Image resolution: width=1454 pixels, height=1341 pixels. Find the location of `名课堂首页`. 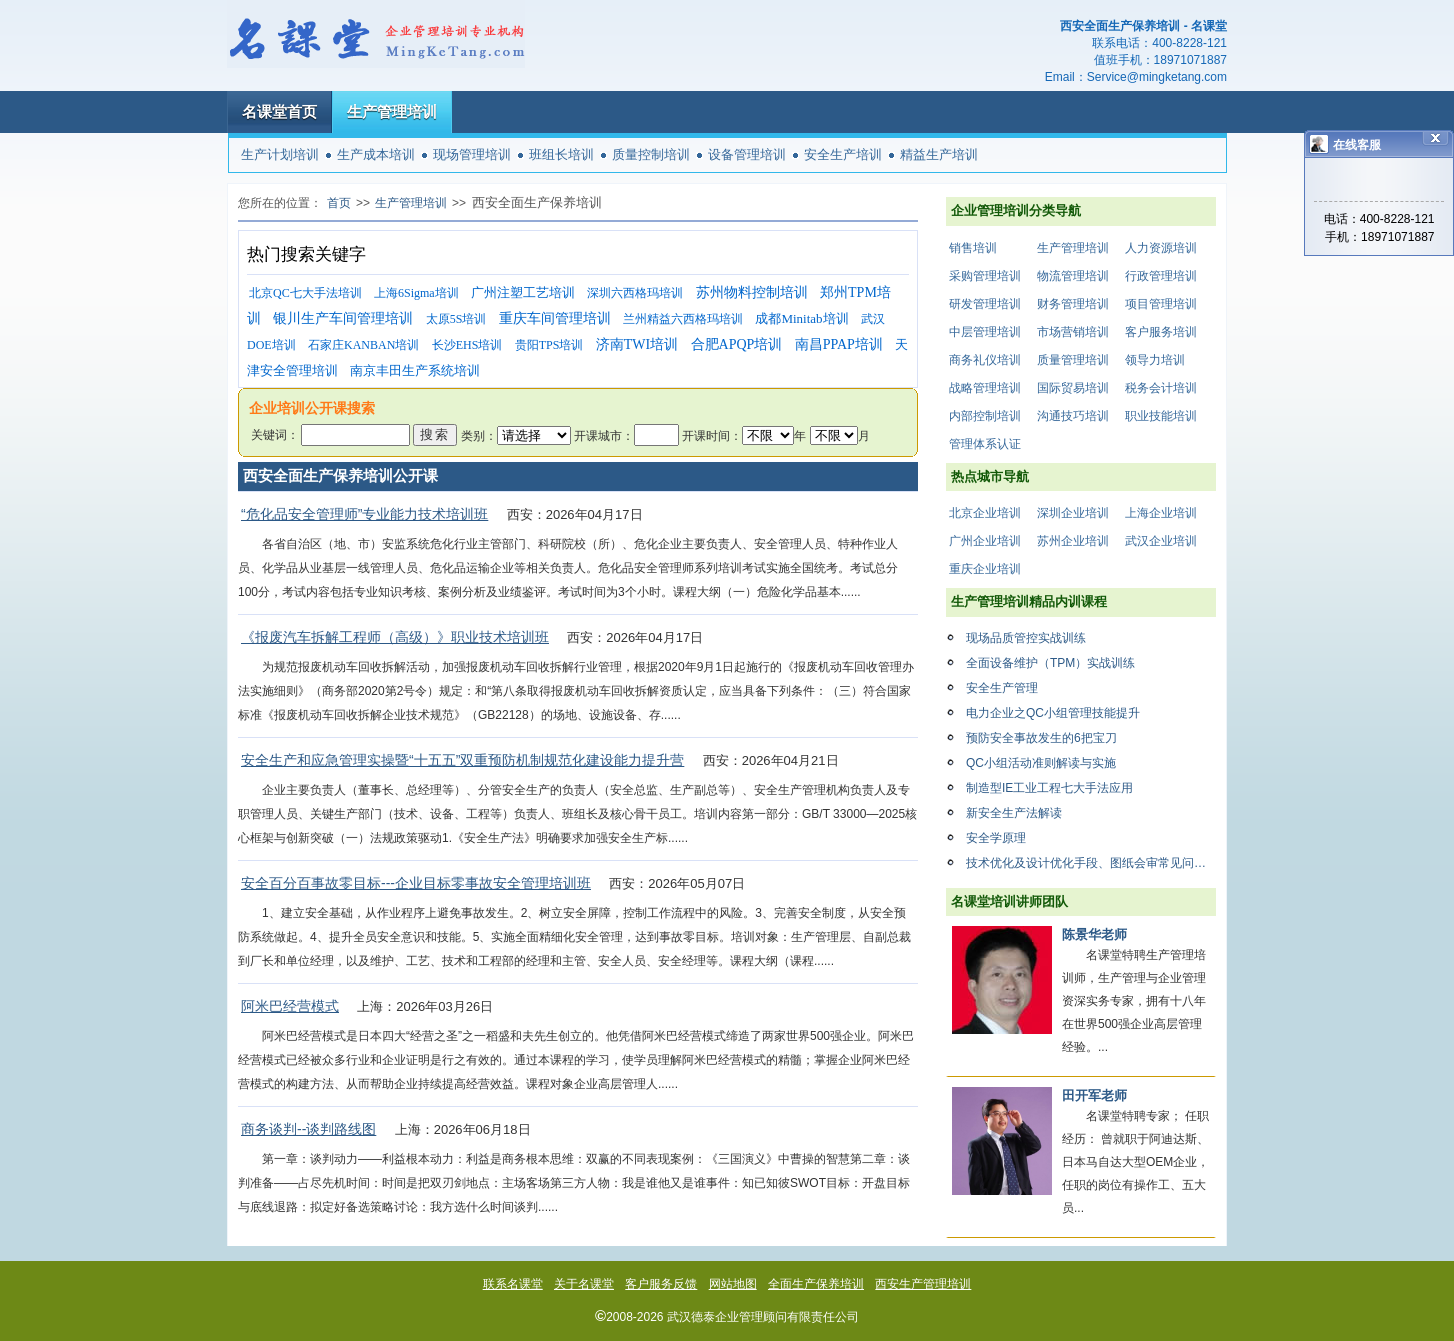

名课堂首页 is located at coordinates (279, 111).